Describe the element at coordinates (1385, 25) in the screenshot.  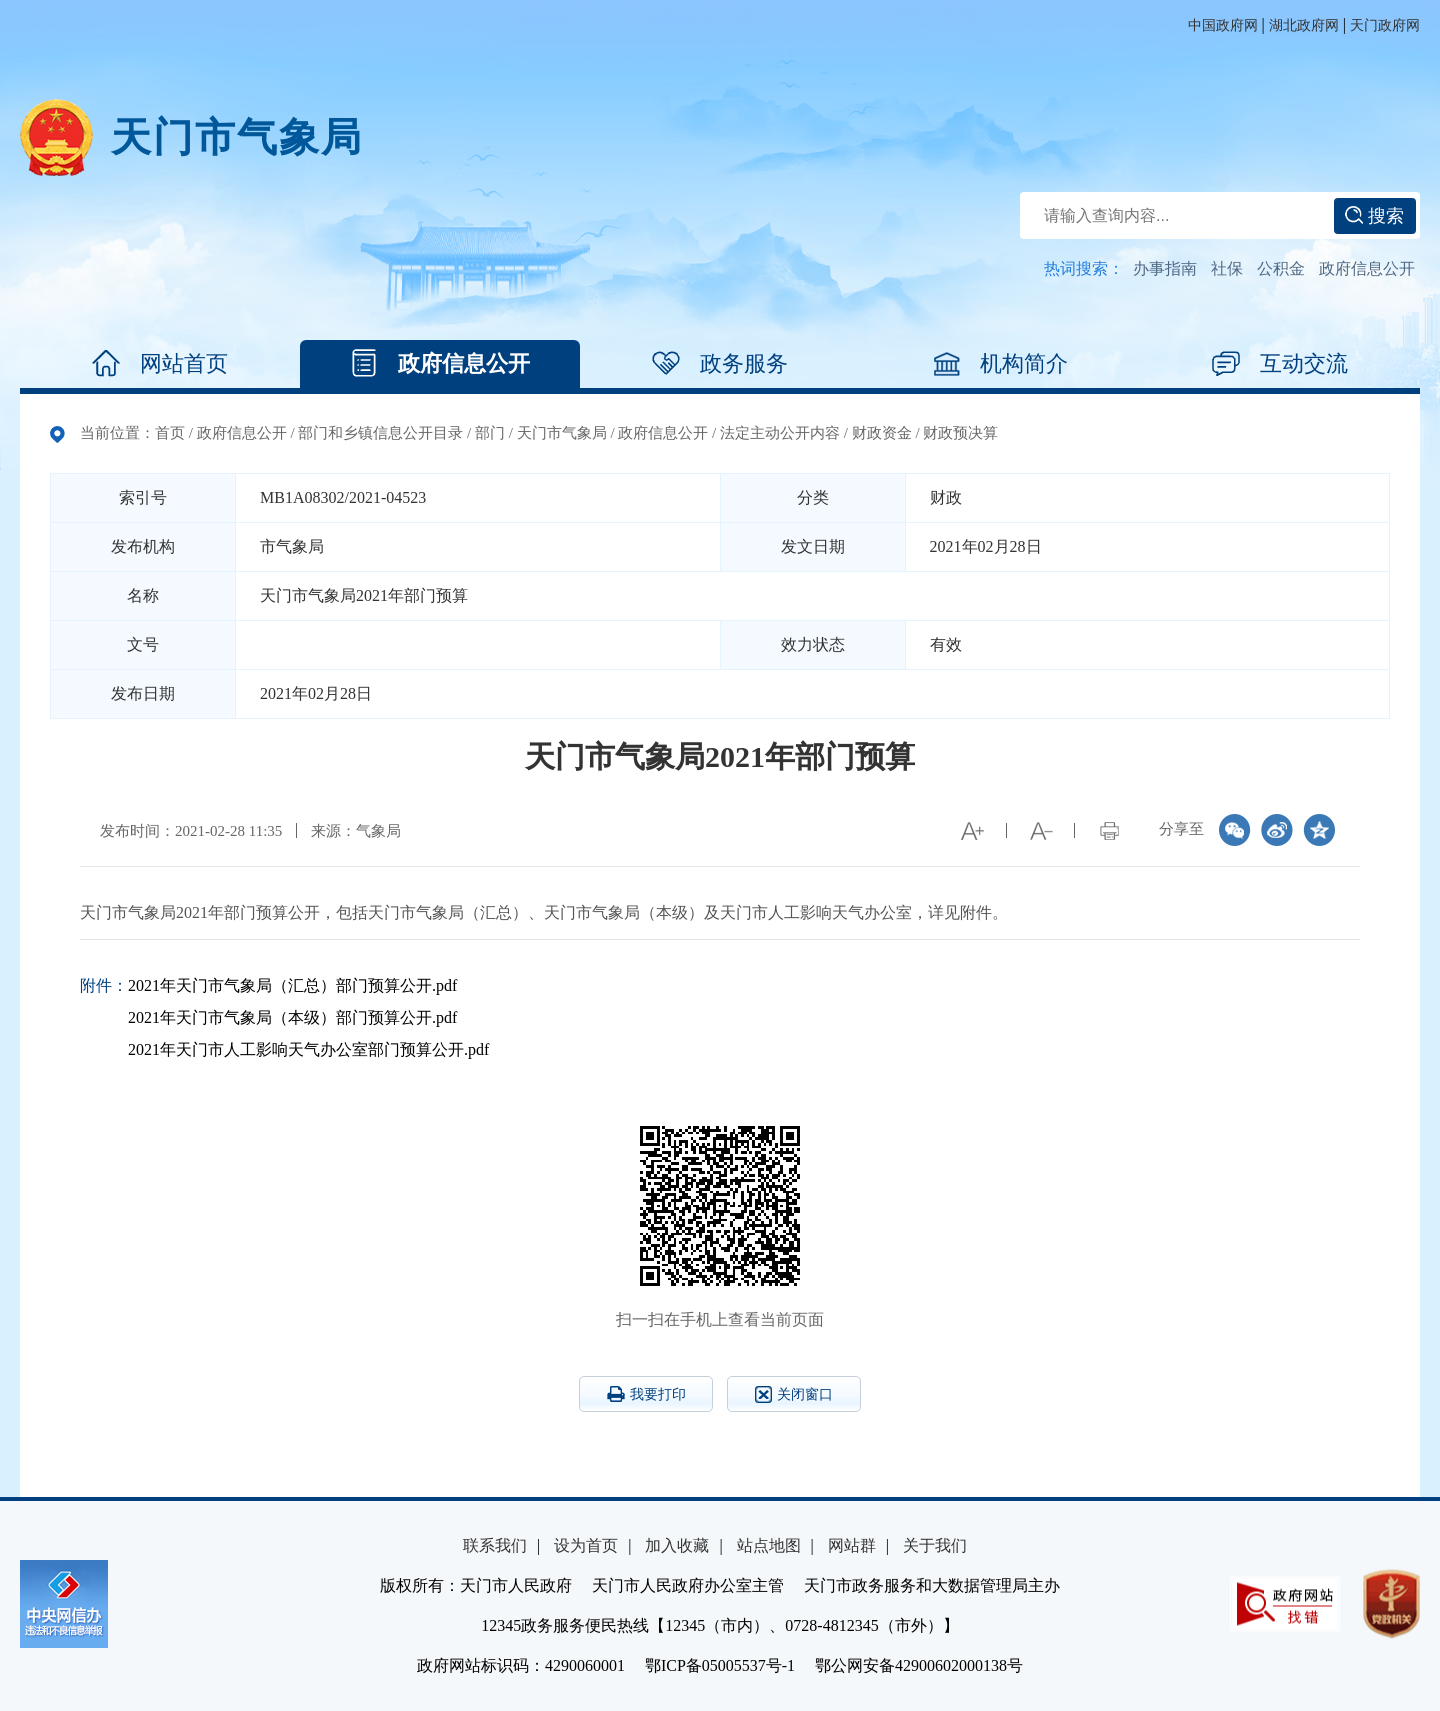
I see `天门政府网` at that location.